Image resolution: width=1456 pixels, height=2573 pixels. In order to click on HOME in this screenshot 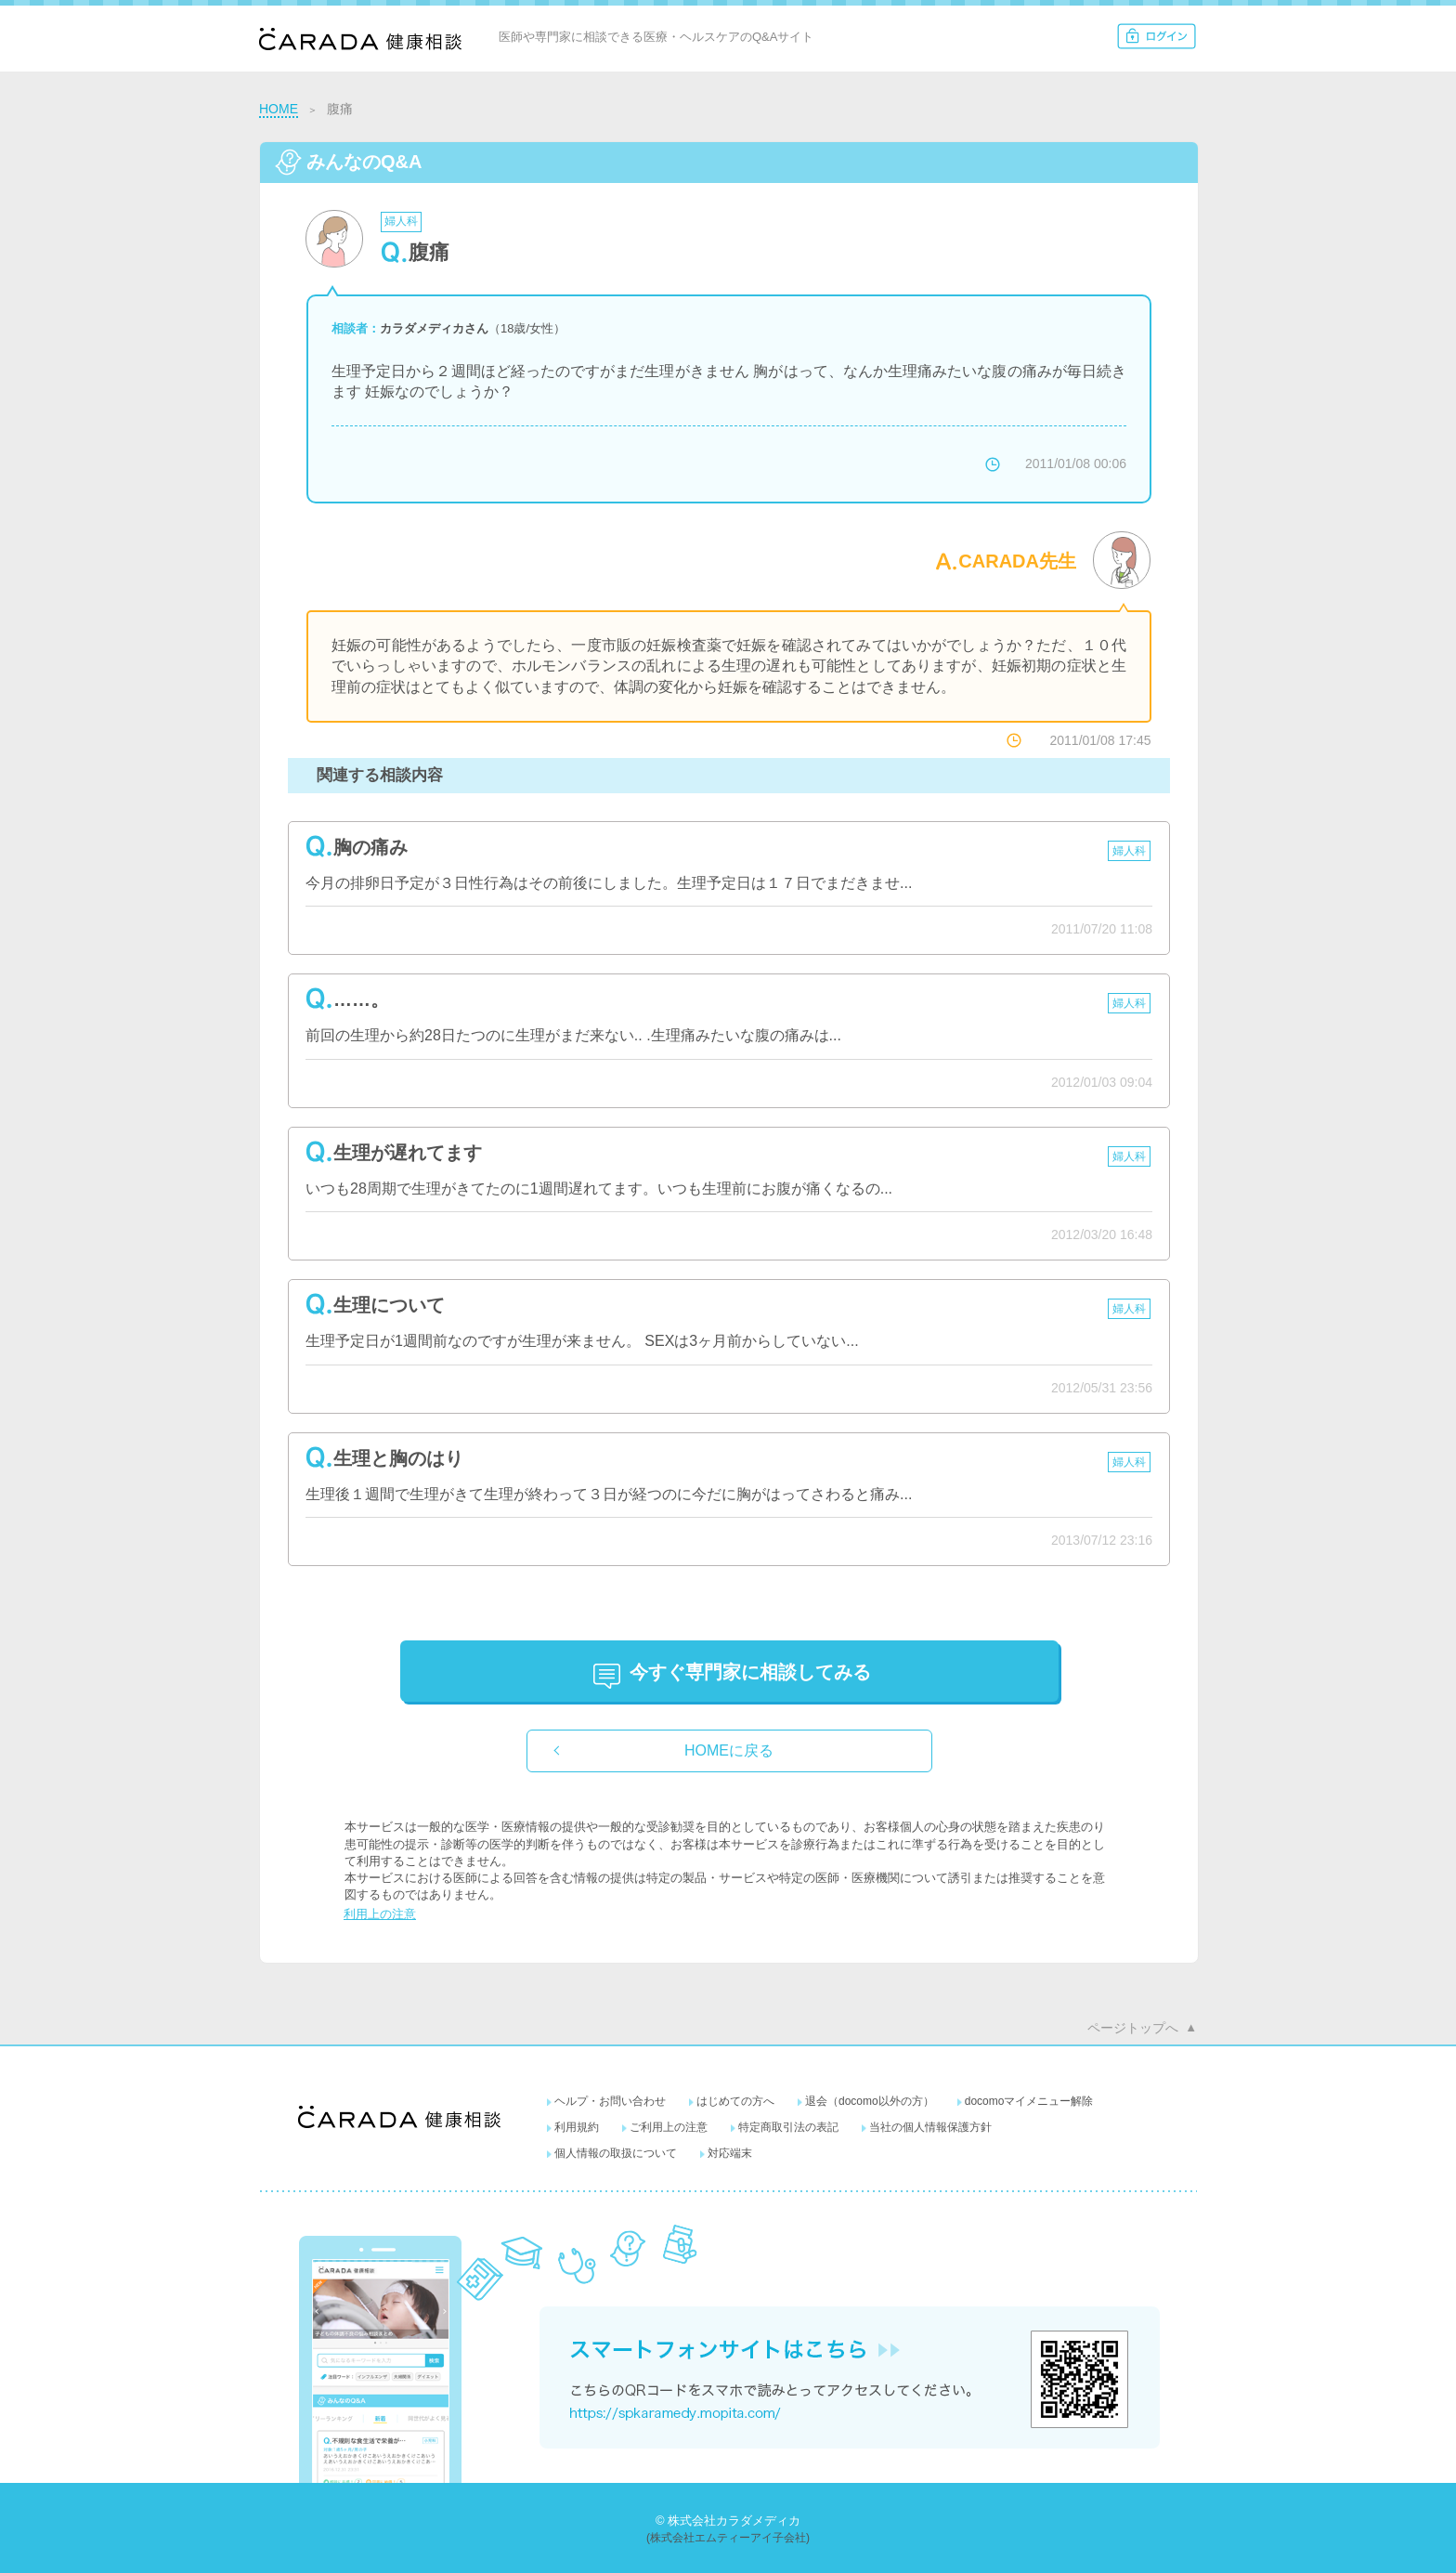, I will do `click(278, 108)`.